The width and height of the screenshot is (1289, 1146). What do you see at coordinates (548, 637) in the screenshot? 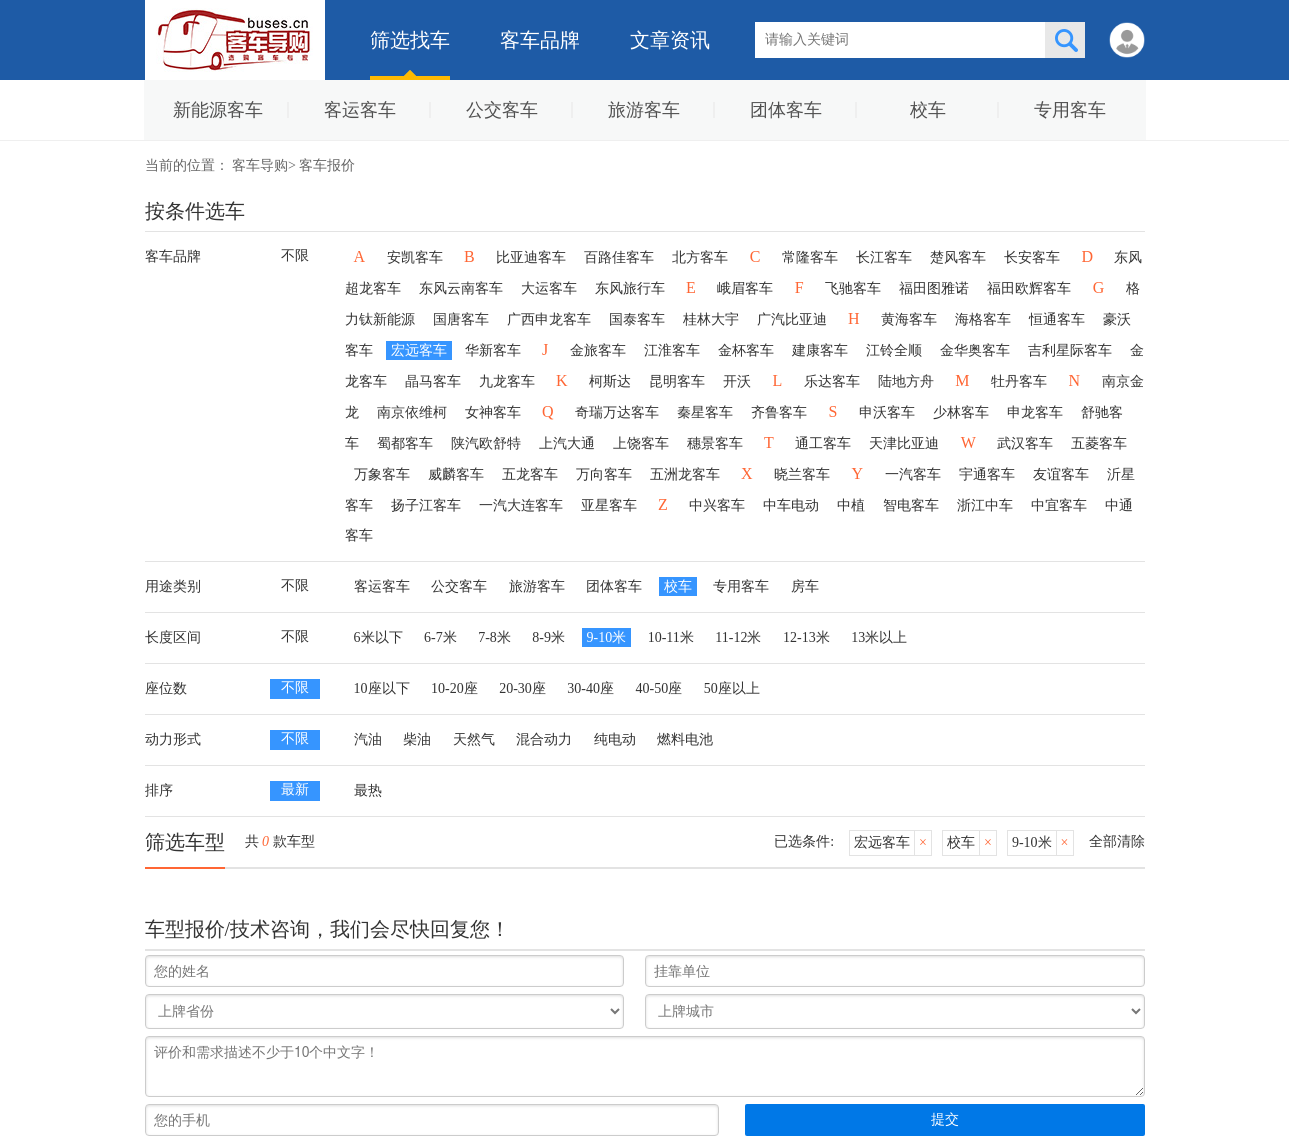
I see `8-9米` at bounding box center [548, 637].